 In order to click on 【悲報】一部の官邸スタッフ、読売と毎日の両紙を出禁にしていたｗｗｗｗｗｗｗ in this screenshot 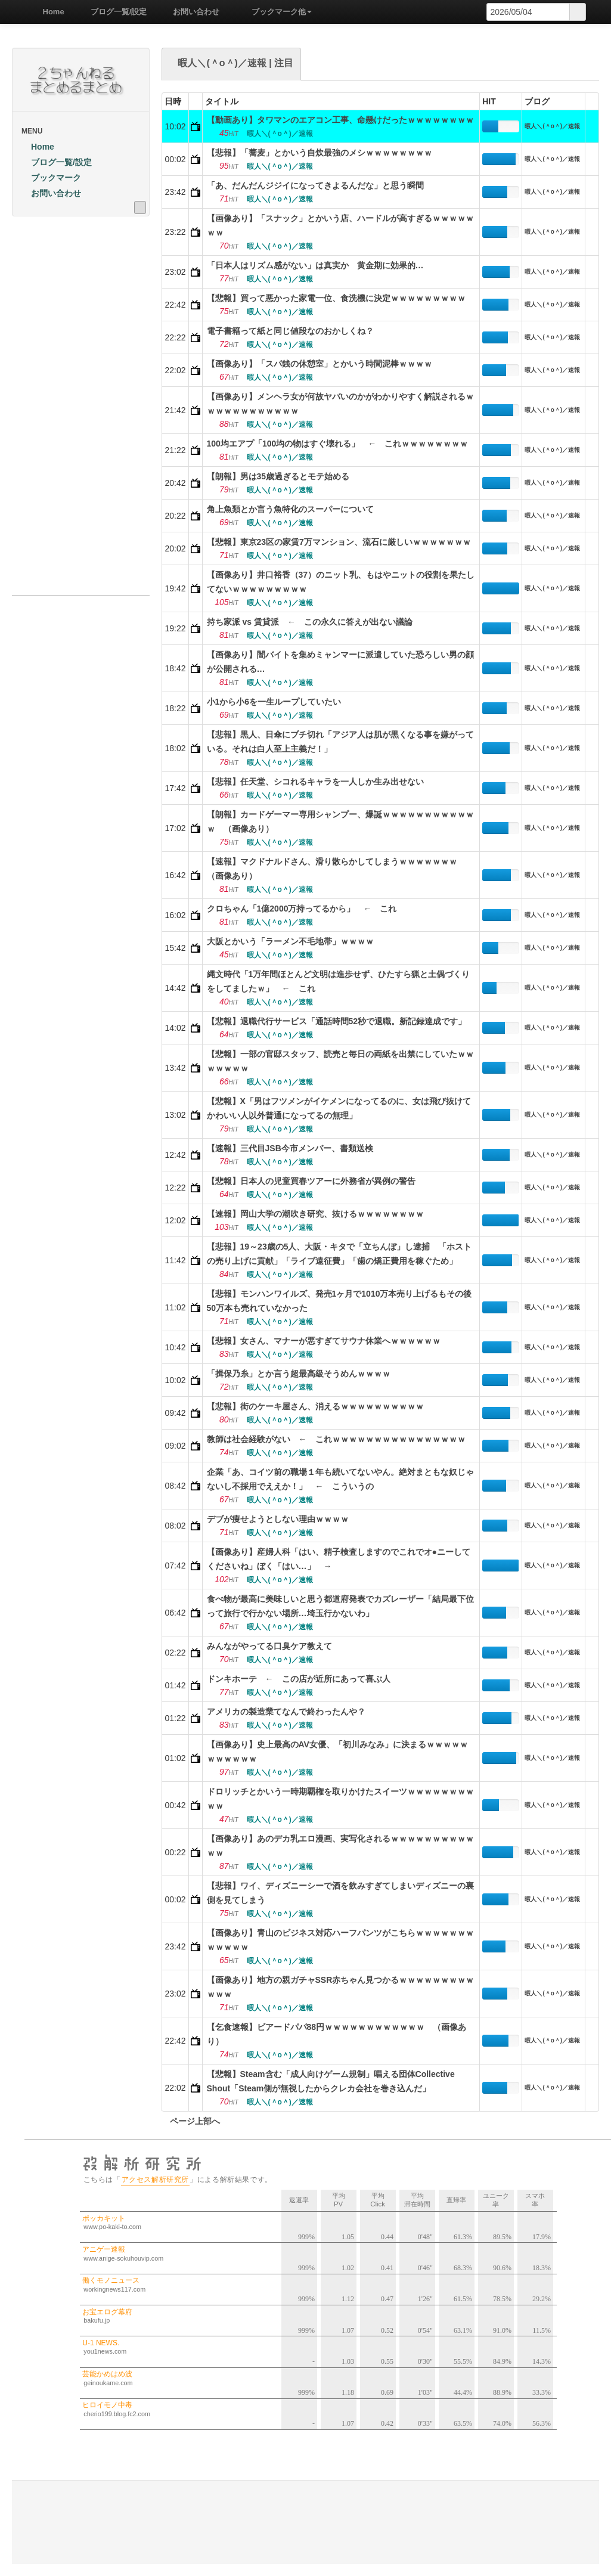, I will do `click(340, 1061)`.